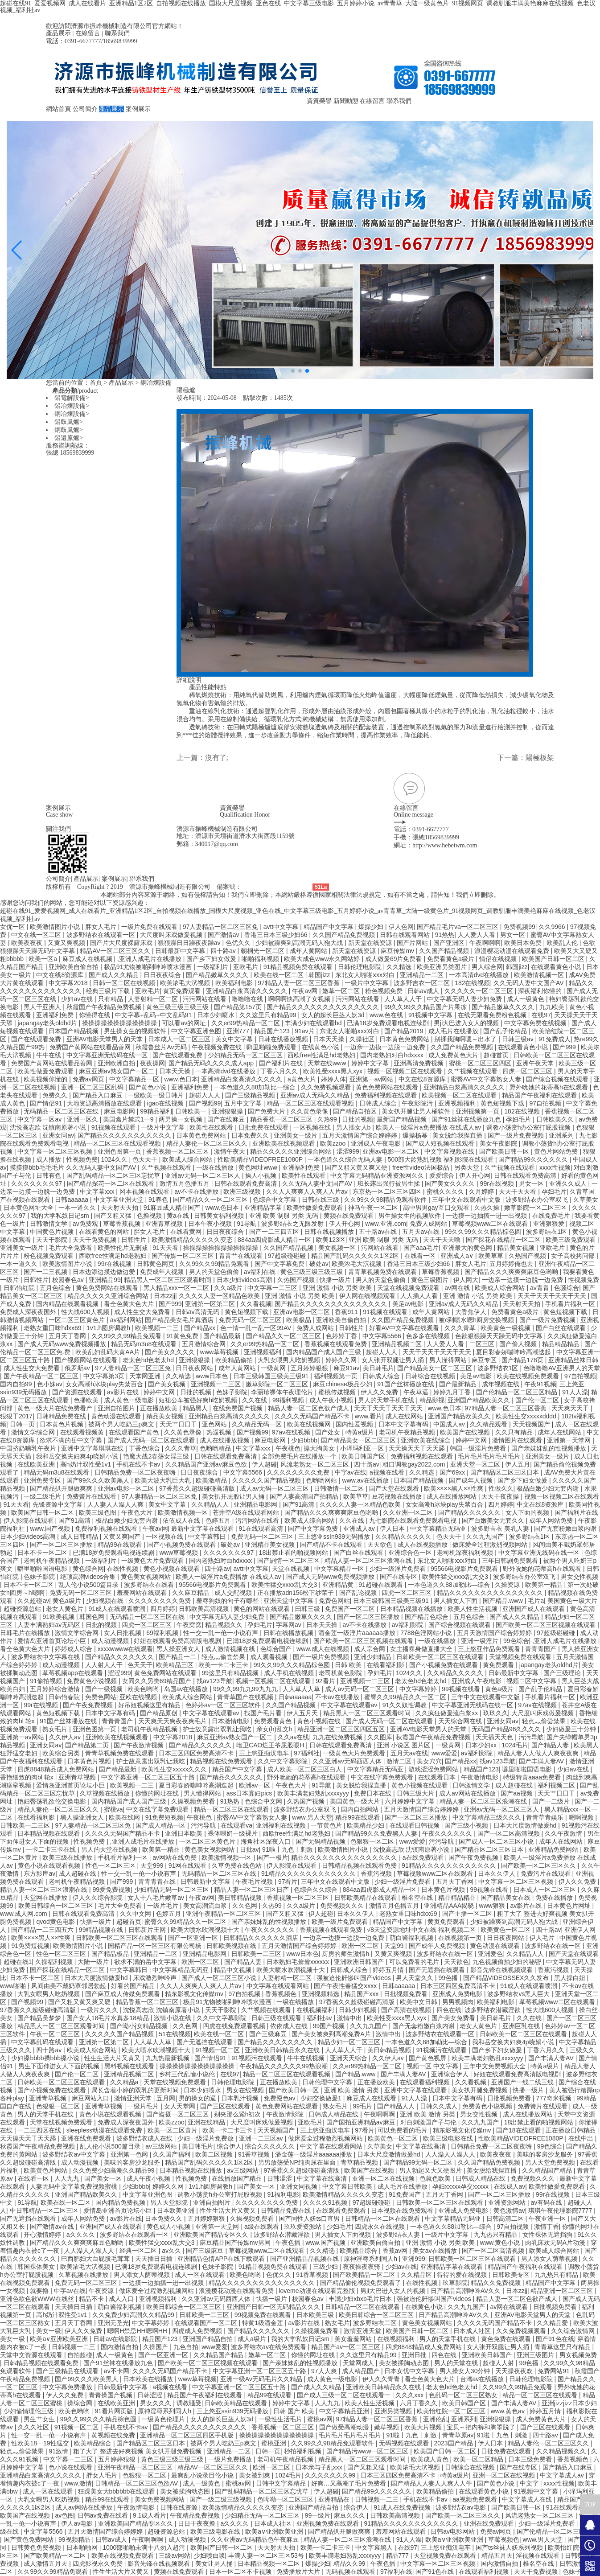 The width and height of the screenshot is (600, 2576). Describe the element at coordinates (509, 1833) in the screenshot. I see `国产一区二区高清视频` at that location.